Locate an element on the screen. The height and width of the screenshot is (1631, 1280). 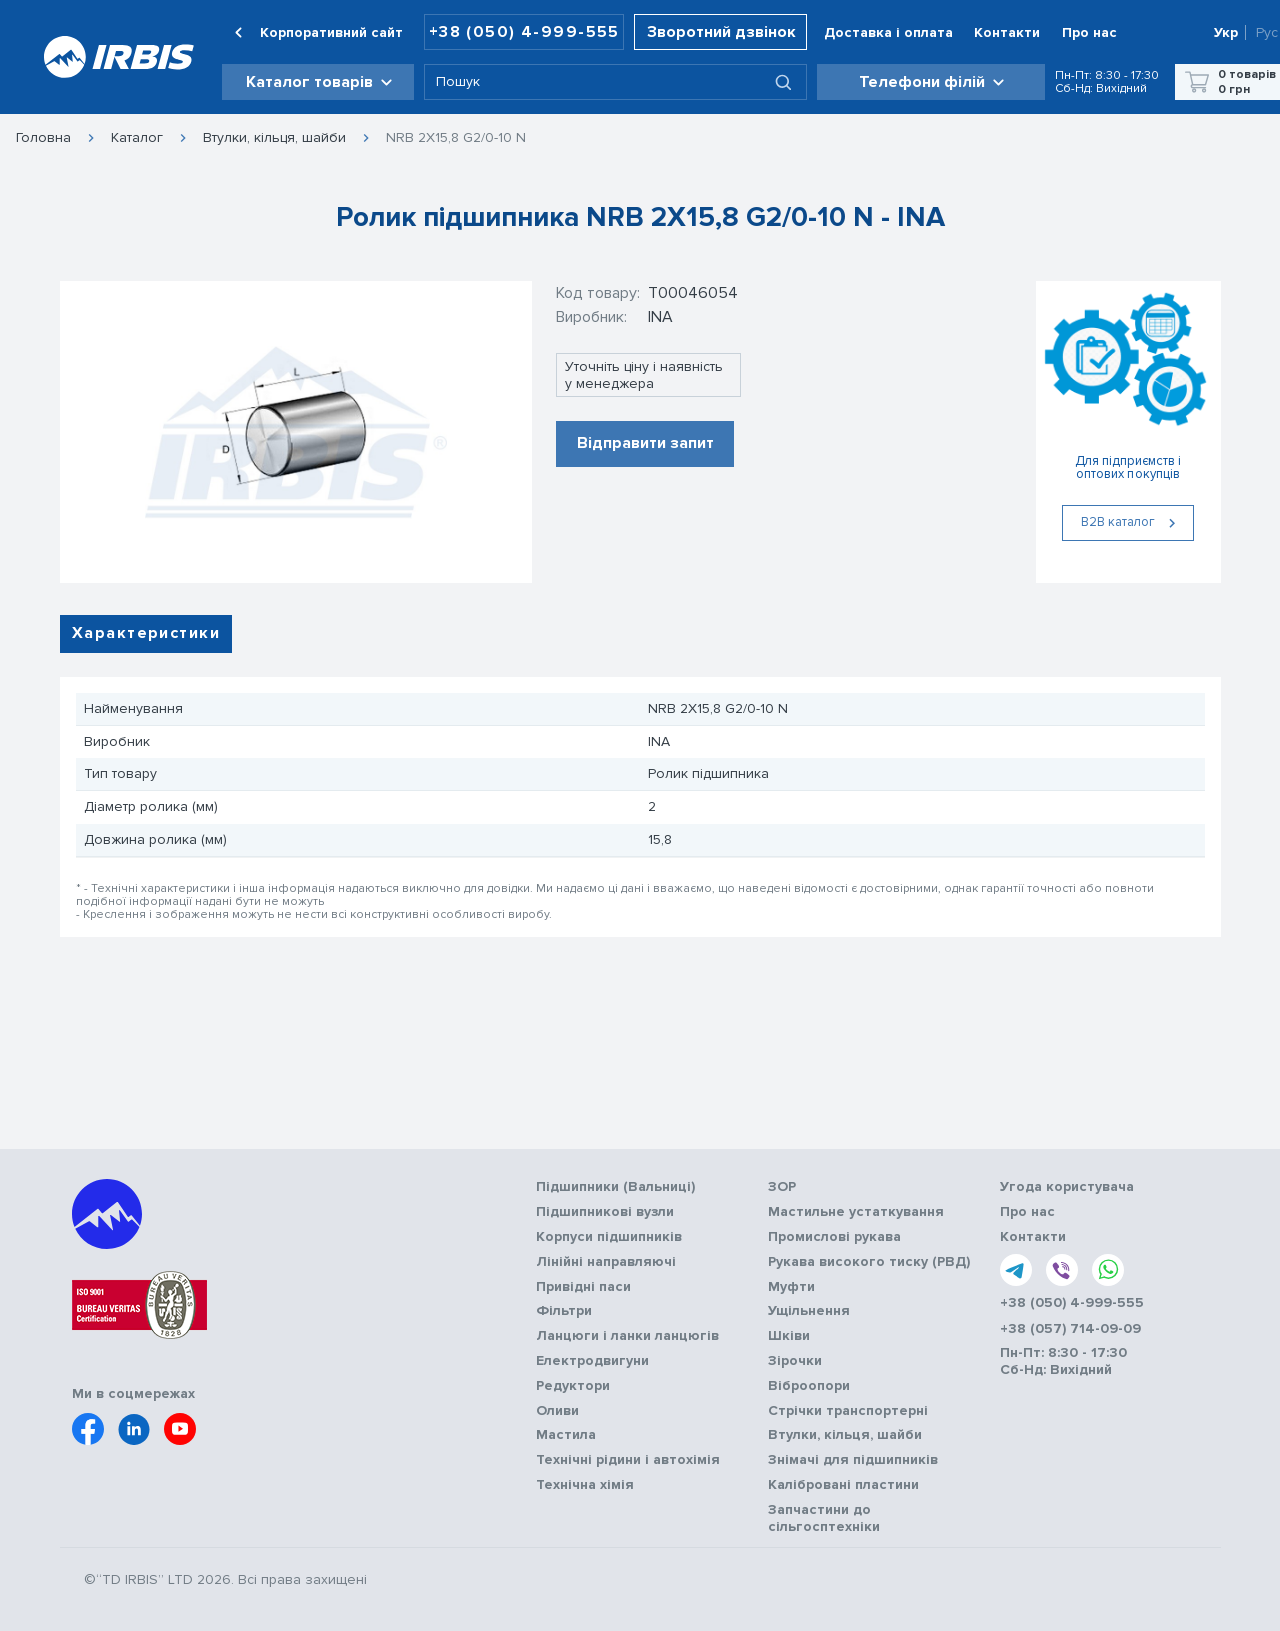
Головна is located at coordinates (43, 138).